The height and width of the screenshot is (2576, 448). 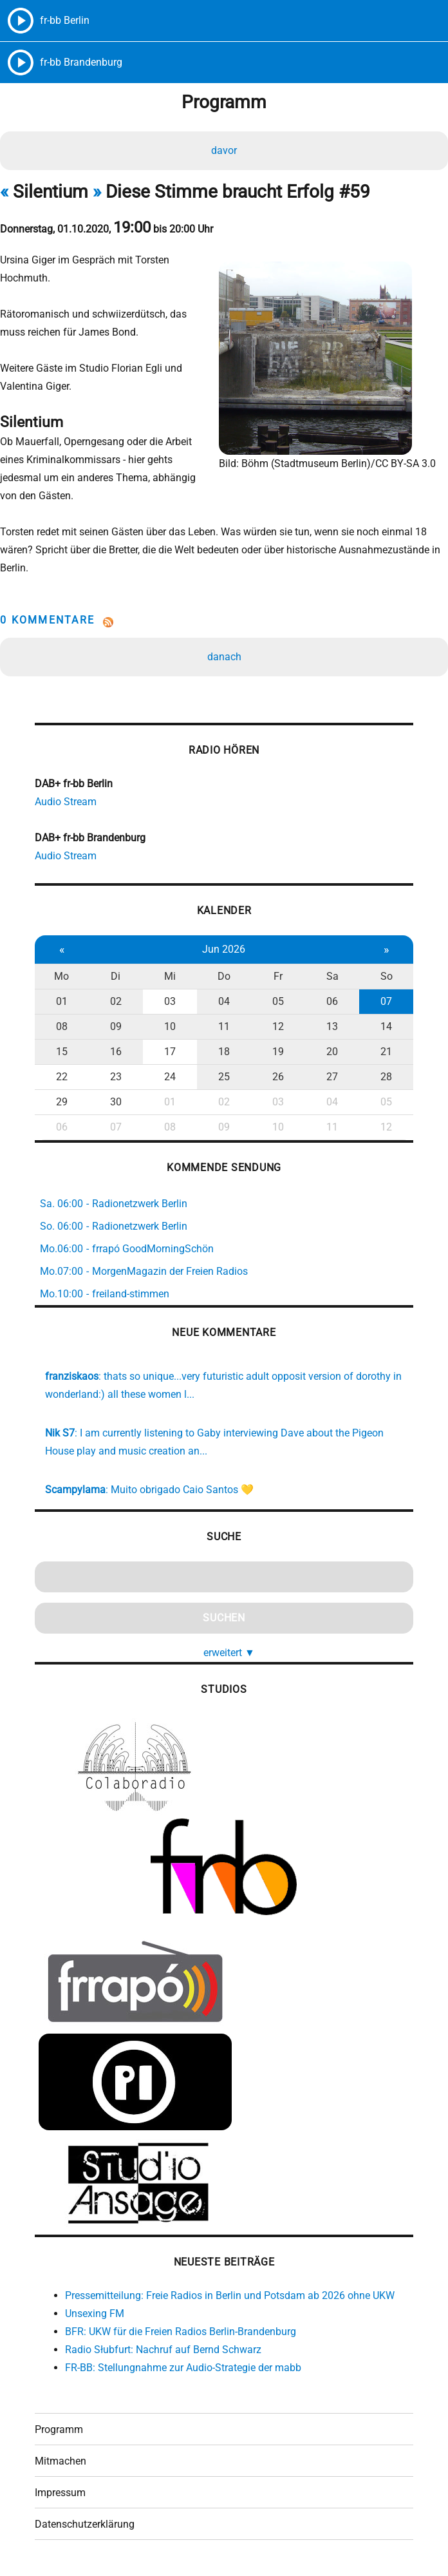 What do you see at coordinates (85, 2524) in the screenshot?
I see `Datenschutzerklärung` at bounding box center [85, 2524].